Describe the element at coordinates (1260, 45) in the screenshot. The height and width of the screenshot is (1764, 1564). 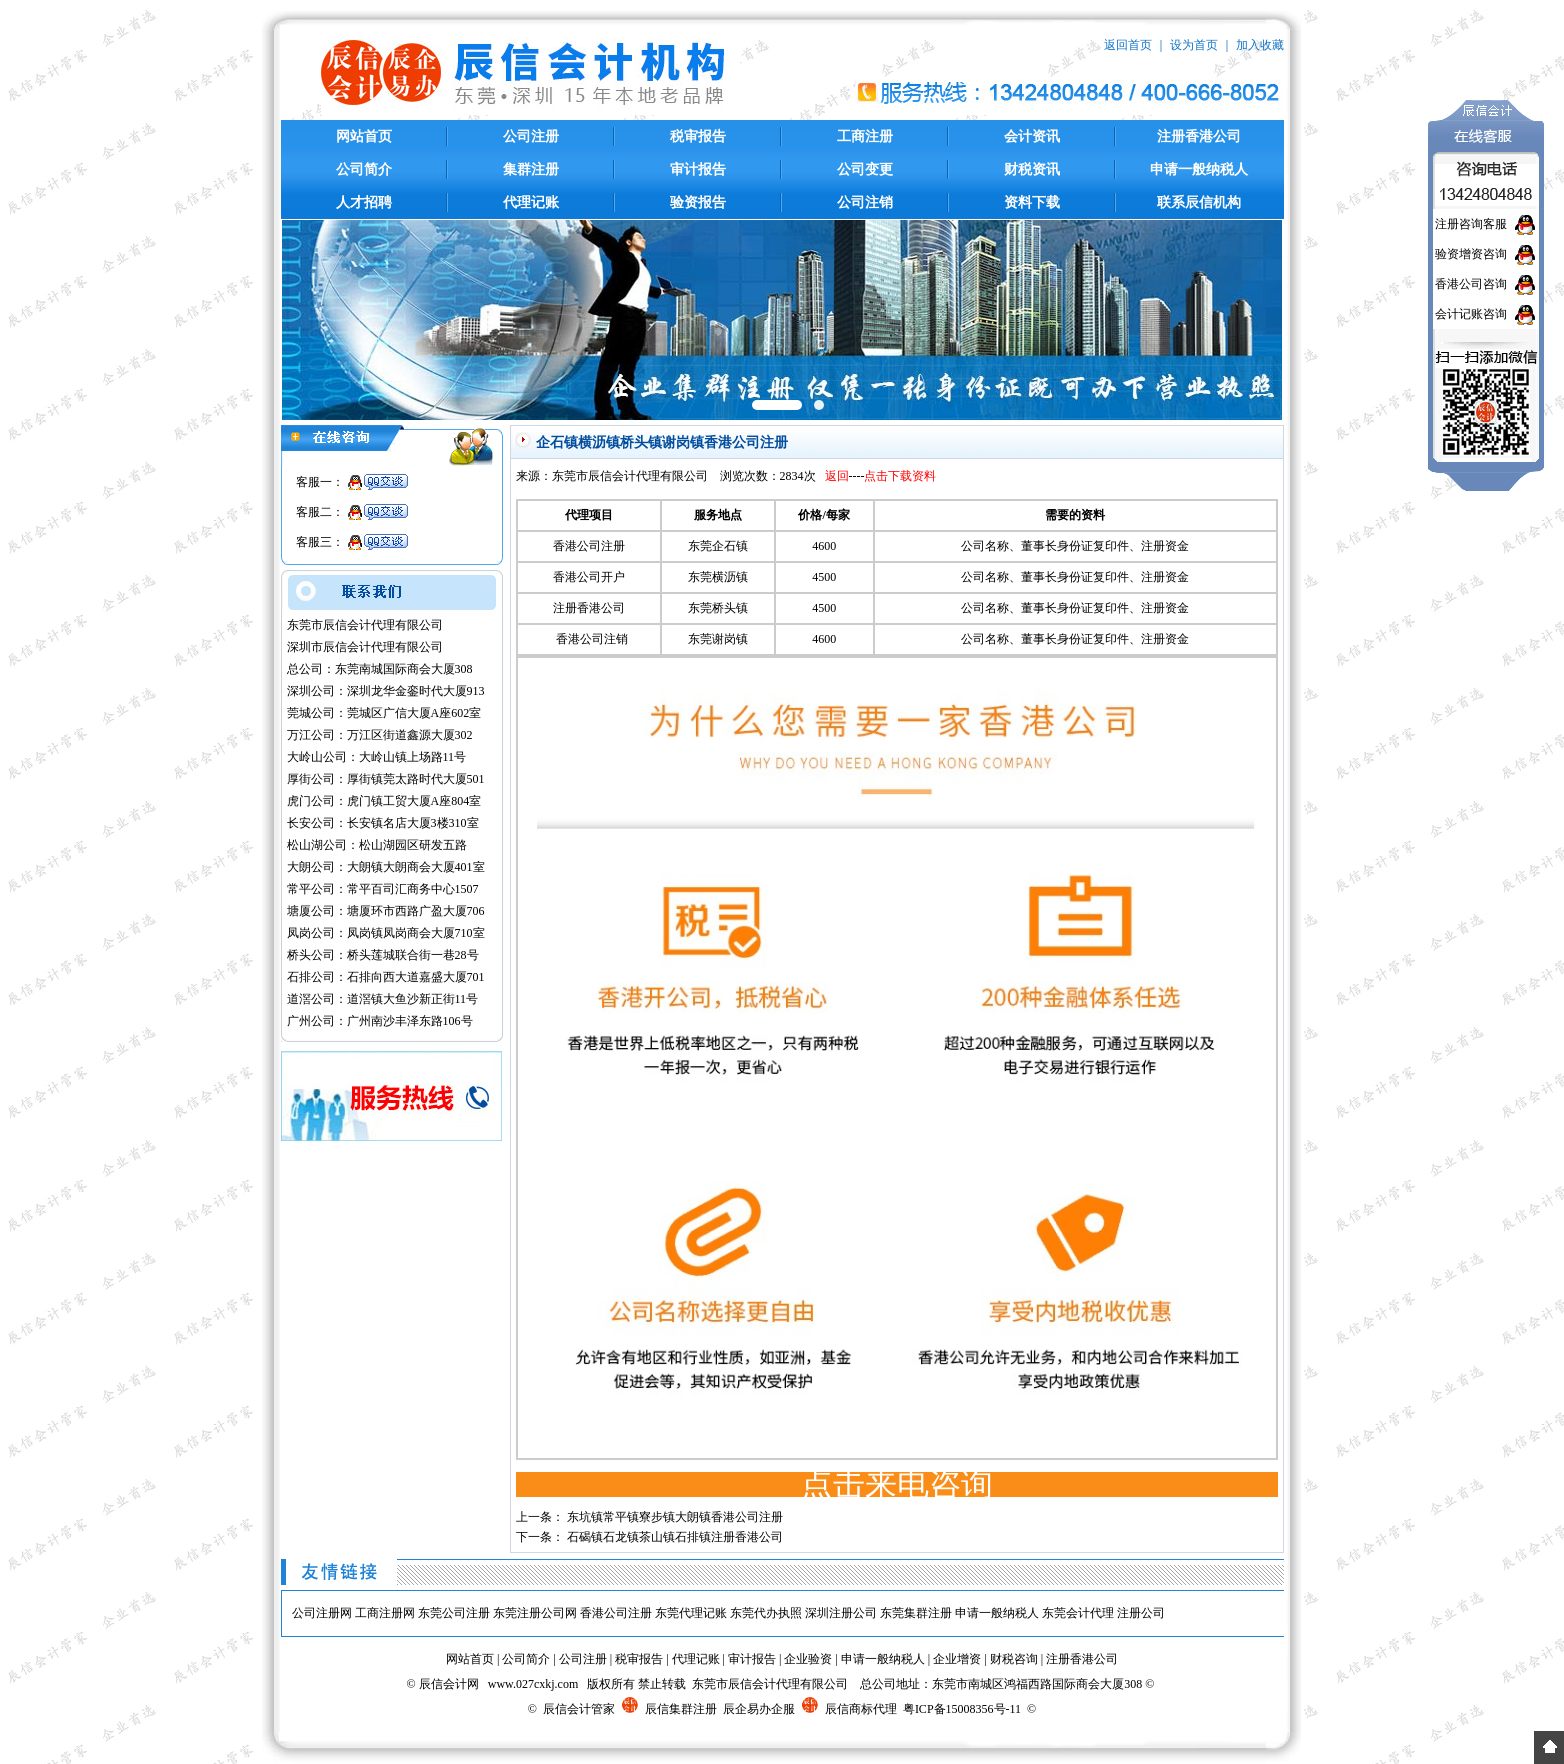
I see `加入收藏` at that location.